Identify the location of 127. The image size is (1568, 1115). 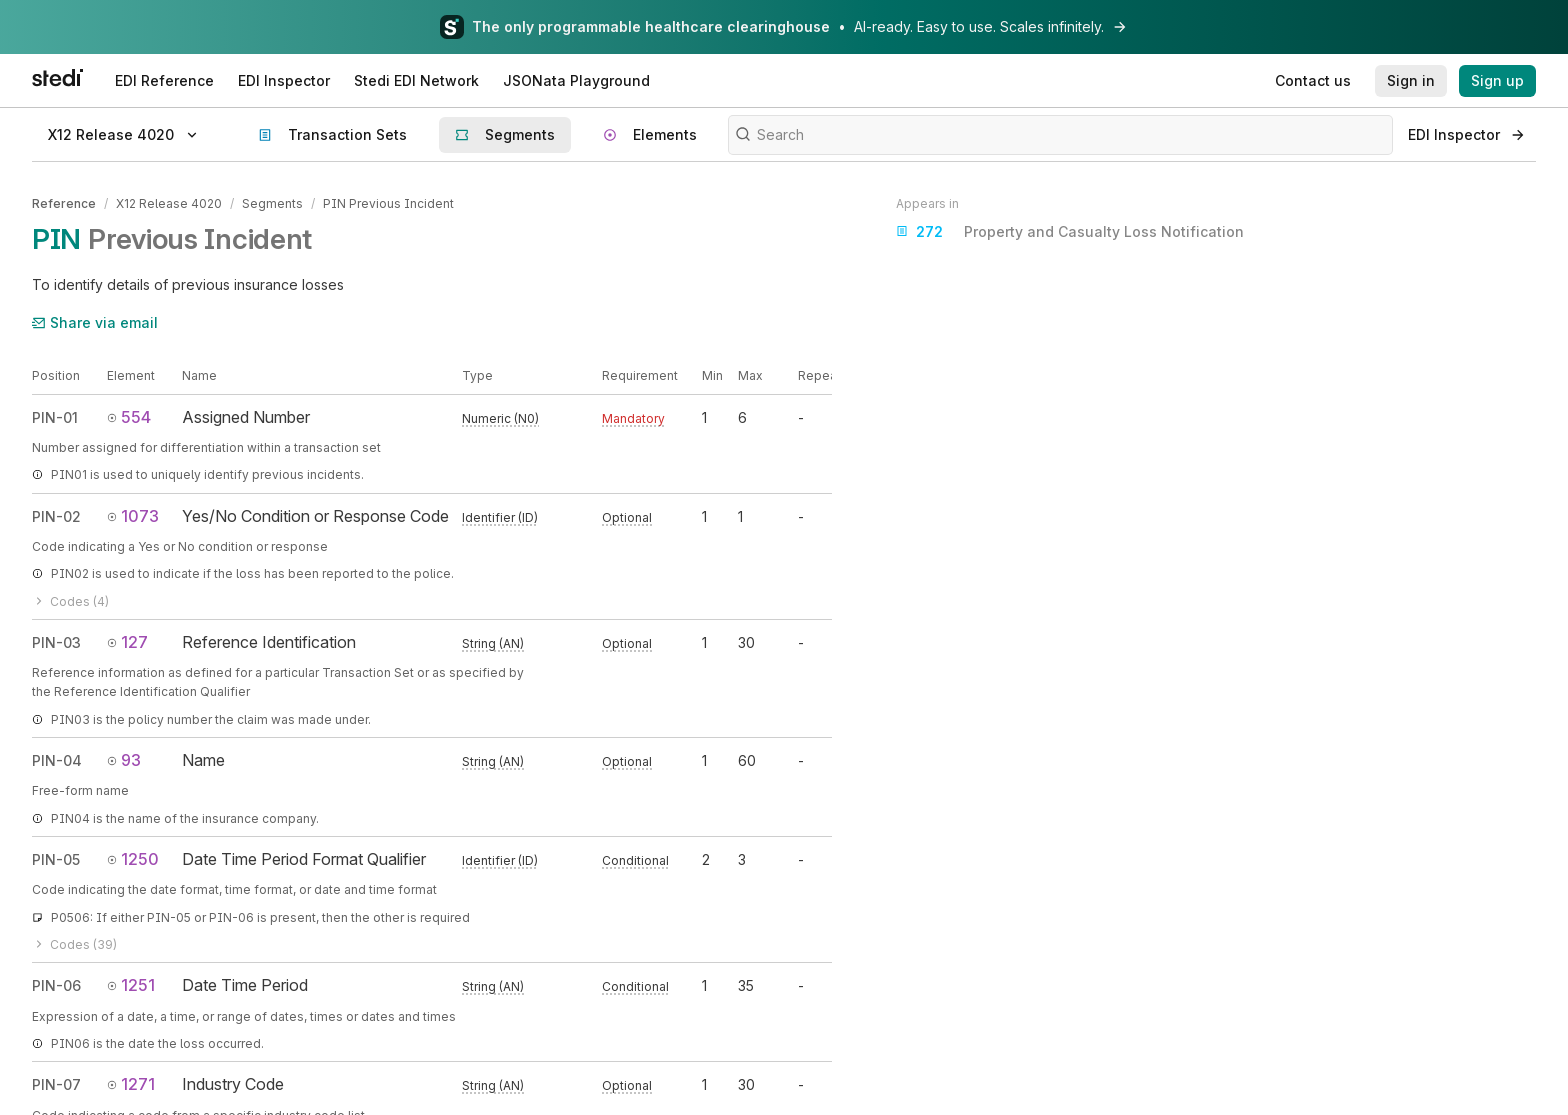
(127, 642).